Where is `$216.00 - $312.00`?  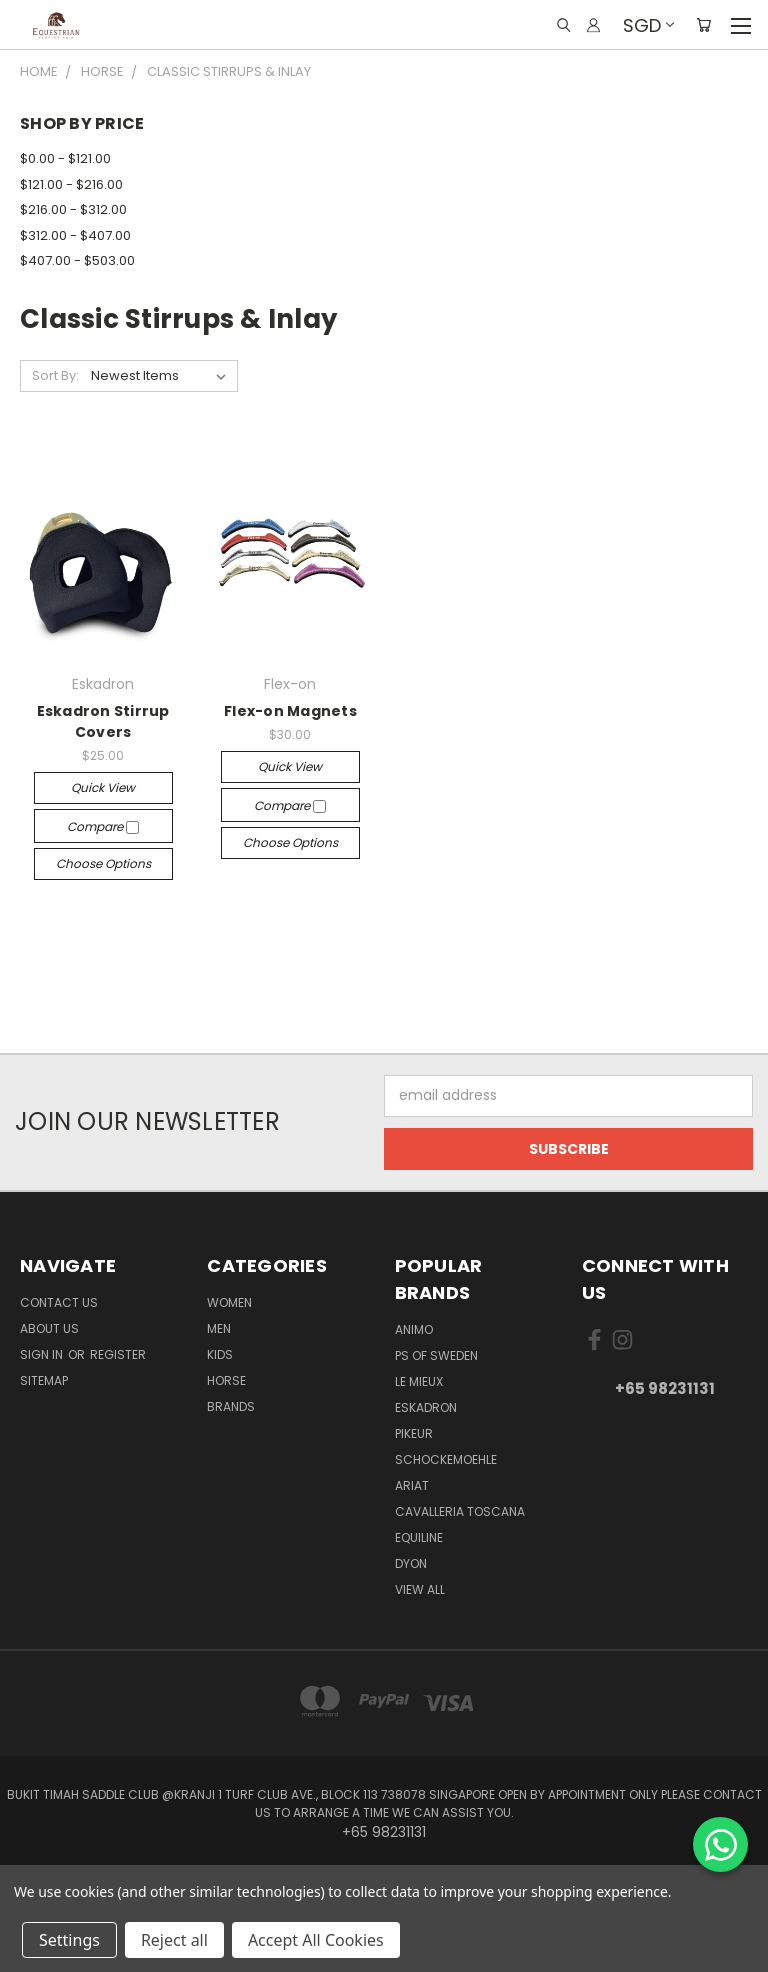
$216.00 - $312.00 is located at coordinates (73, 209).